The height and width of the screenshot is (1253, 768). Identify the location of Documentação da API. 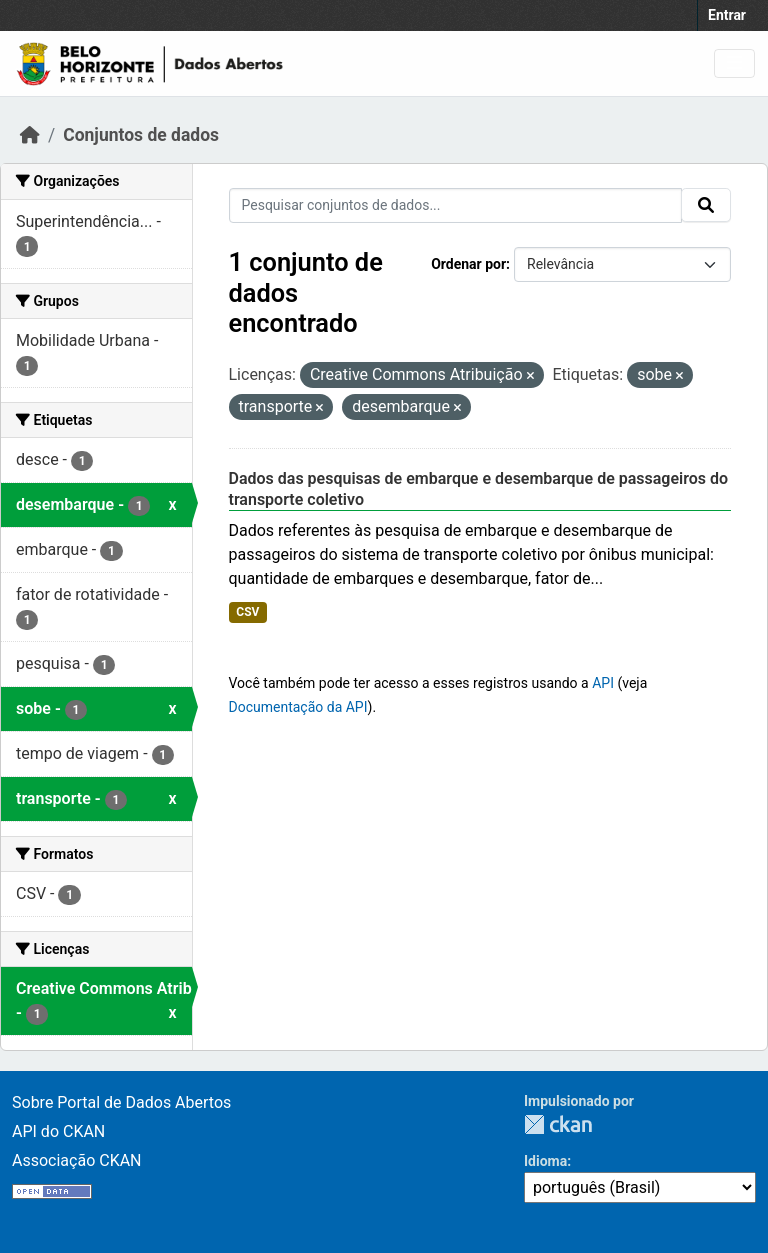
(298, 707).